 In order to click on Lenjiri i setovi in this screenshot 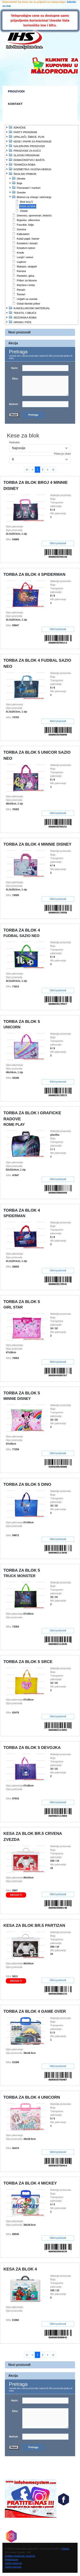, I will do `click(25, 257)`.